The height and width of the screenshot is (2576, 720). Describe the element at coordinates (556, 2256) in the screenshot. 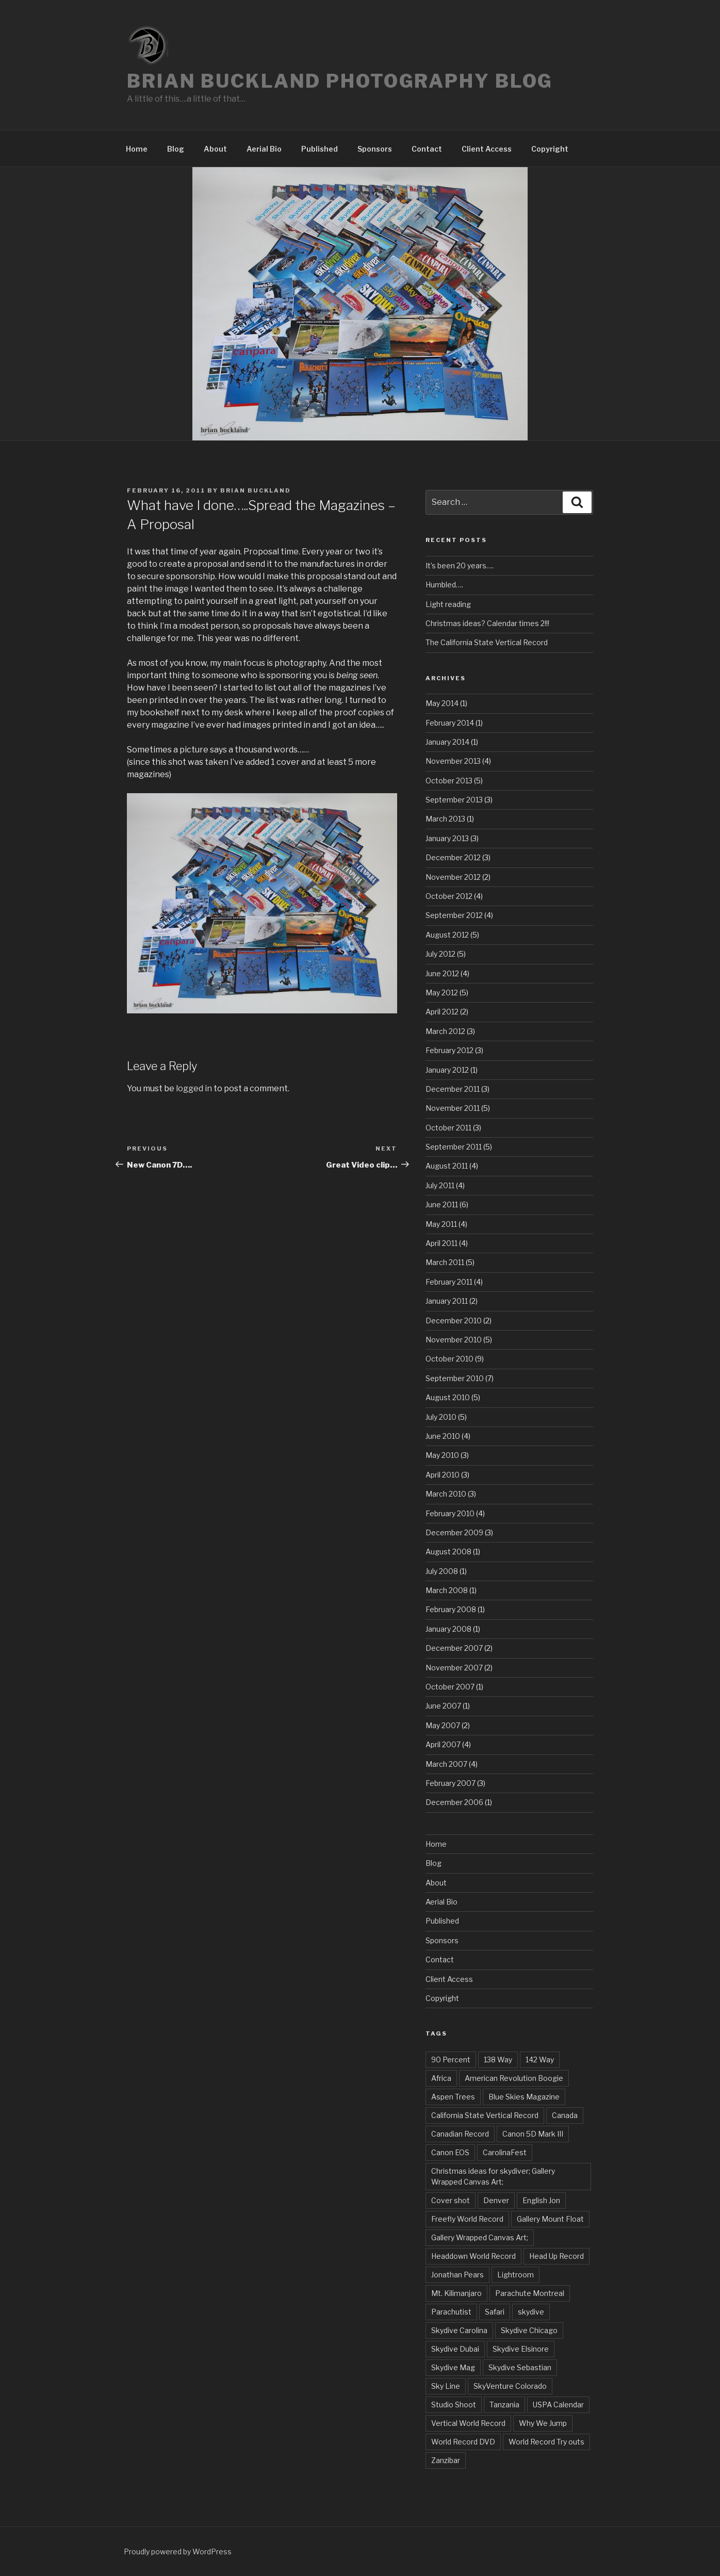

I see `Head Up Record` at that location.